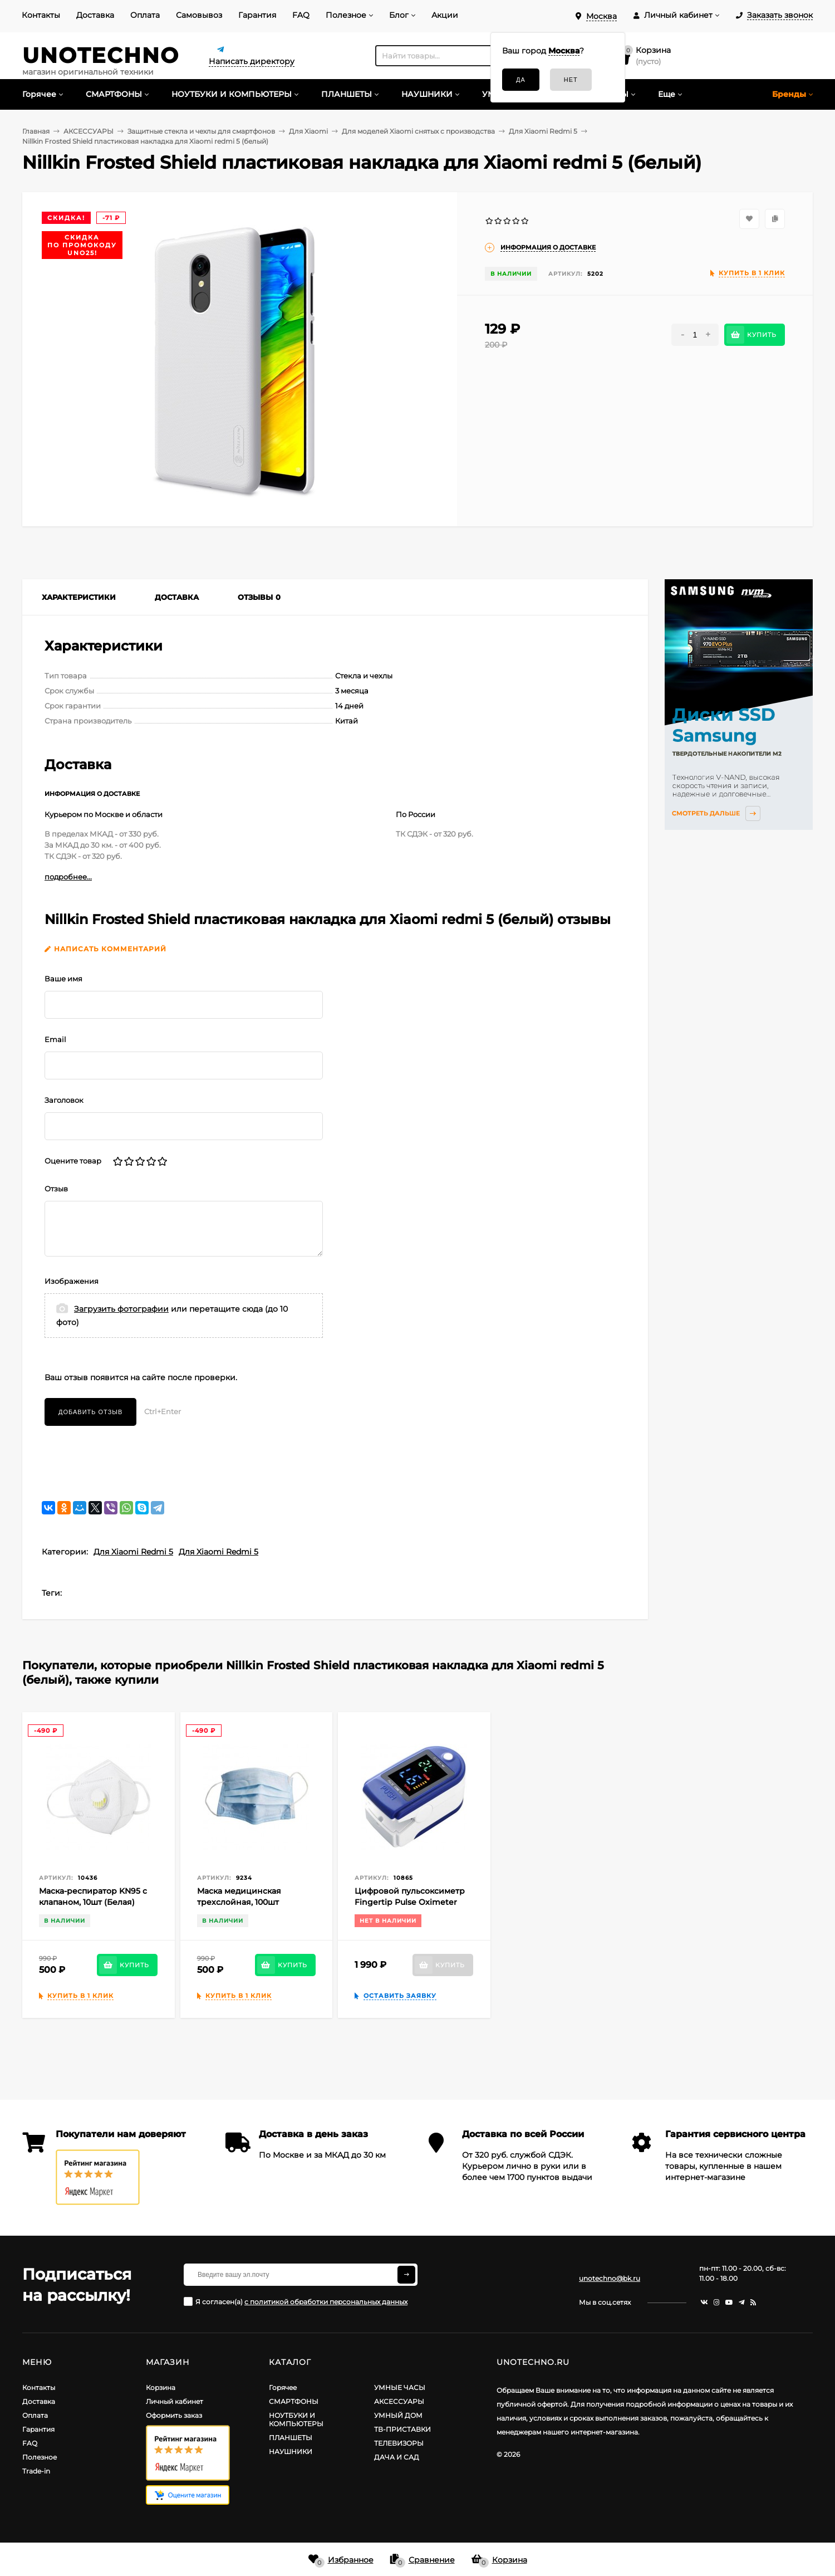 The image size is (835, 2576). Describe the element at coordinates (444, 15) in the screenshot. I see `Акции` at that location.